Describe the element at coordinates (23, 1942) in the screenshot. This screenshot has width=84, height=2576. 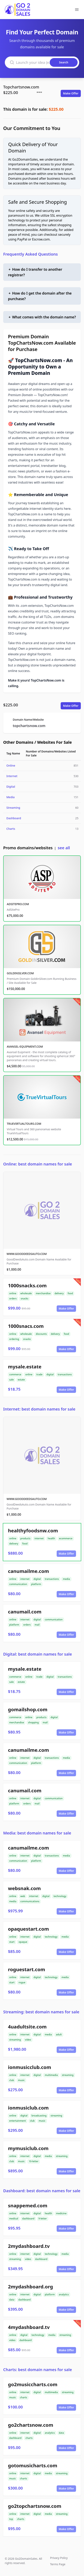
I see `opaque` at that location.